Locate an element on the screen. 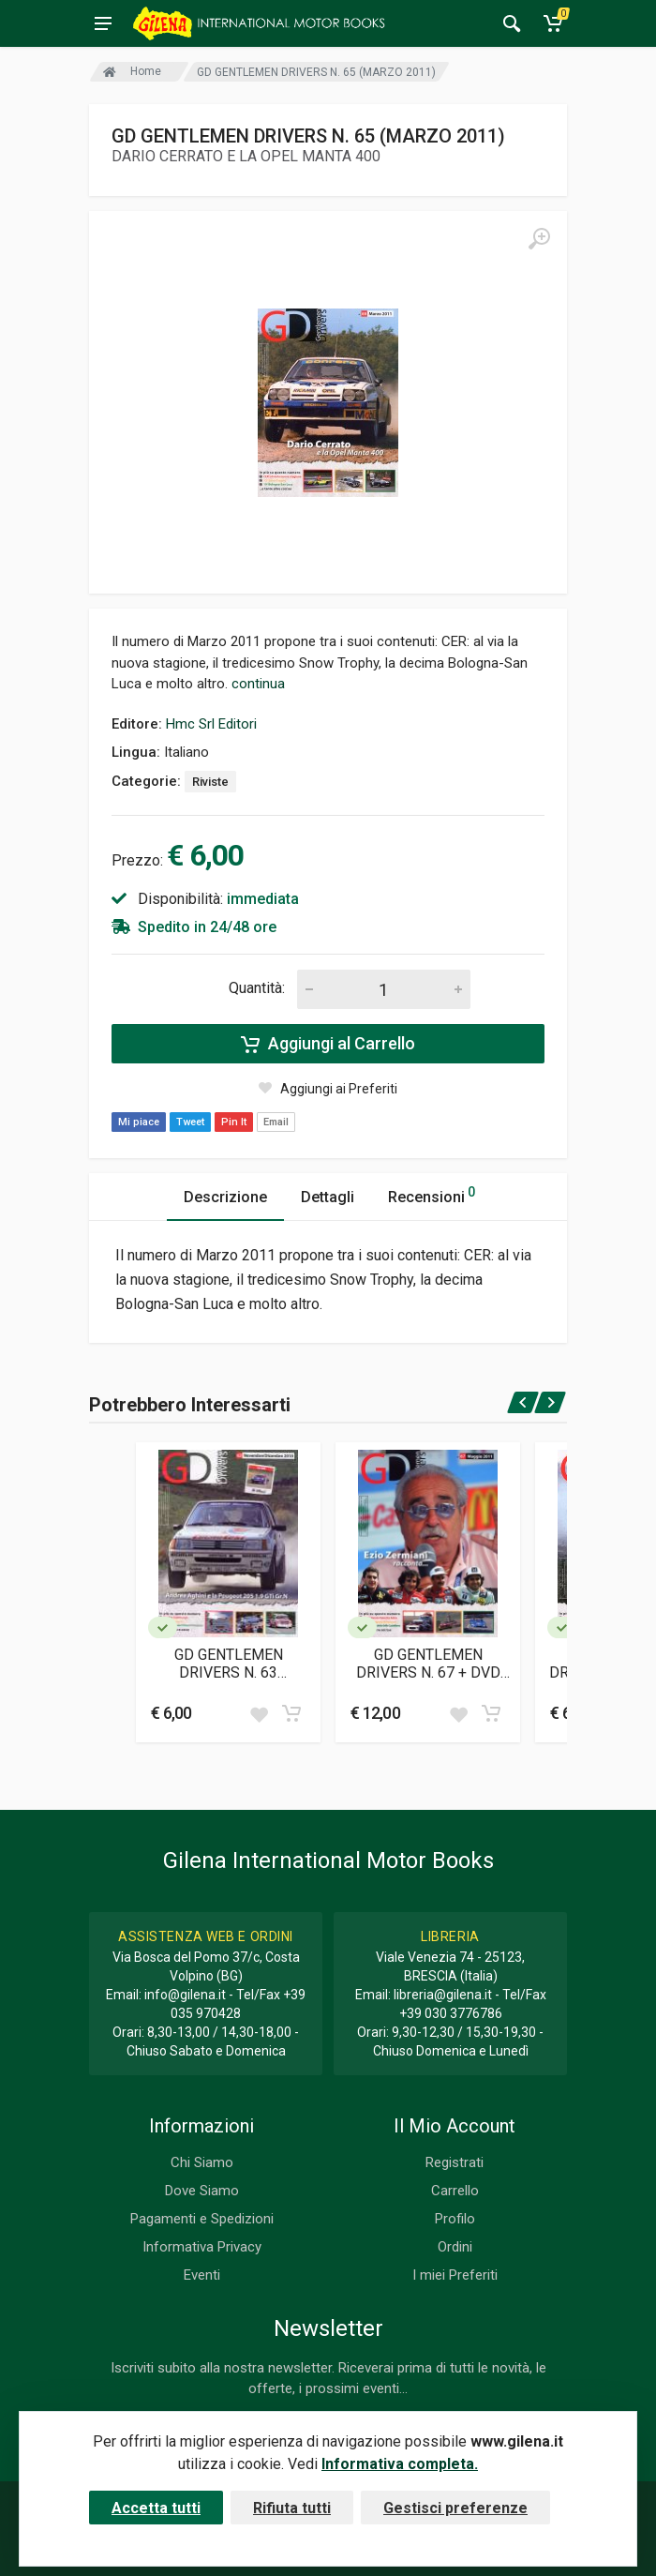 The height and width of the screenshot is (2576, 656). Mi piace is located at coordinates (138, 1122).